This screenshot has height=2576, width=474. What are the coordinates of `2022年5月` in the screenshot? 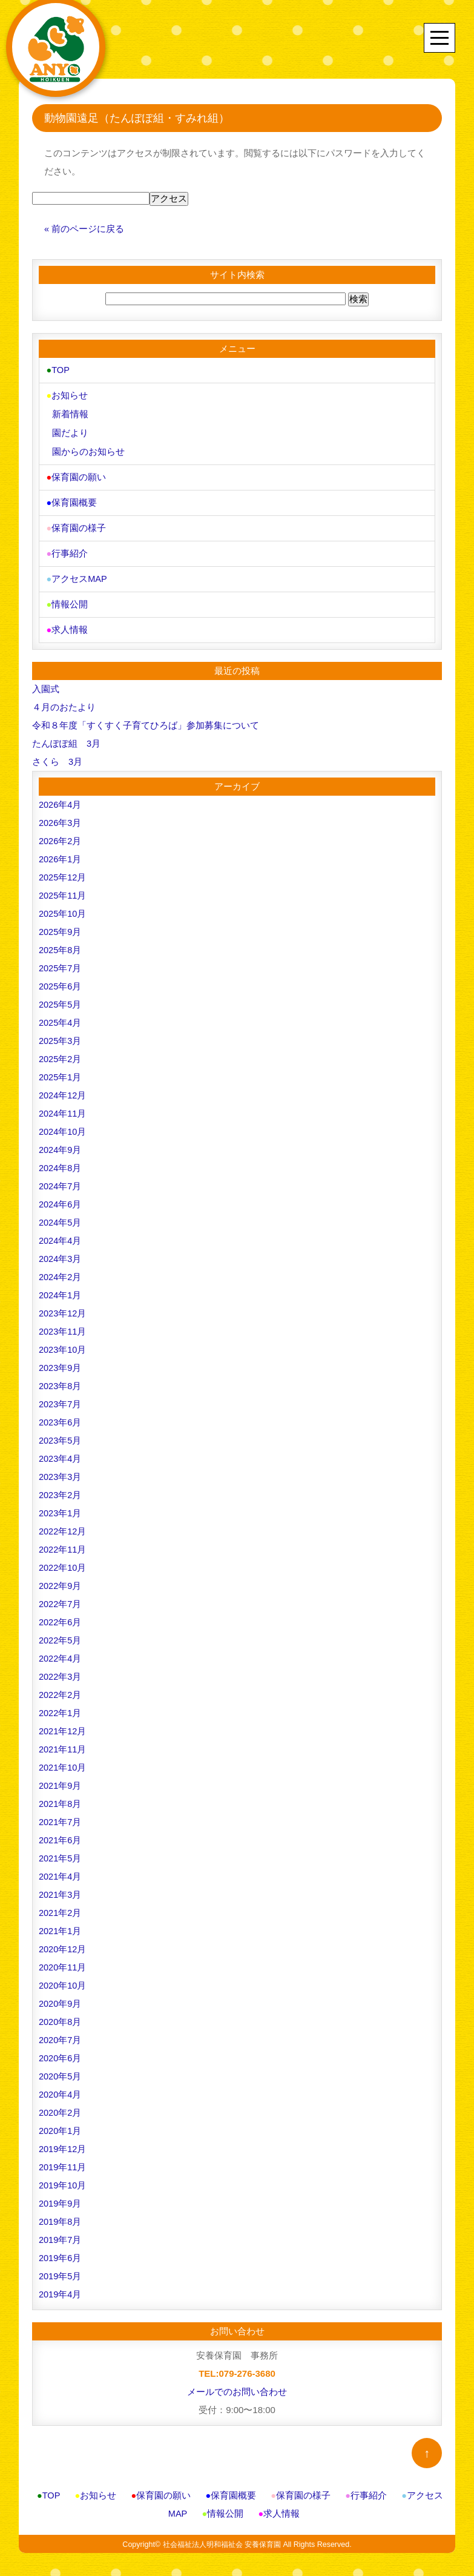 It's located at (60, 1633).